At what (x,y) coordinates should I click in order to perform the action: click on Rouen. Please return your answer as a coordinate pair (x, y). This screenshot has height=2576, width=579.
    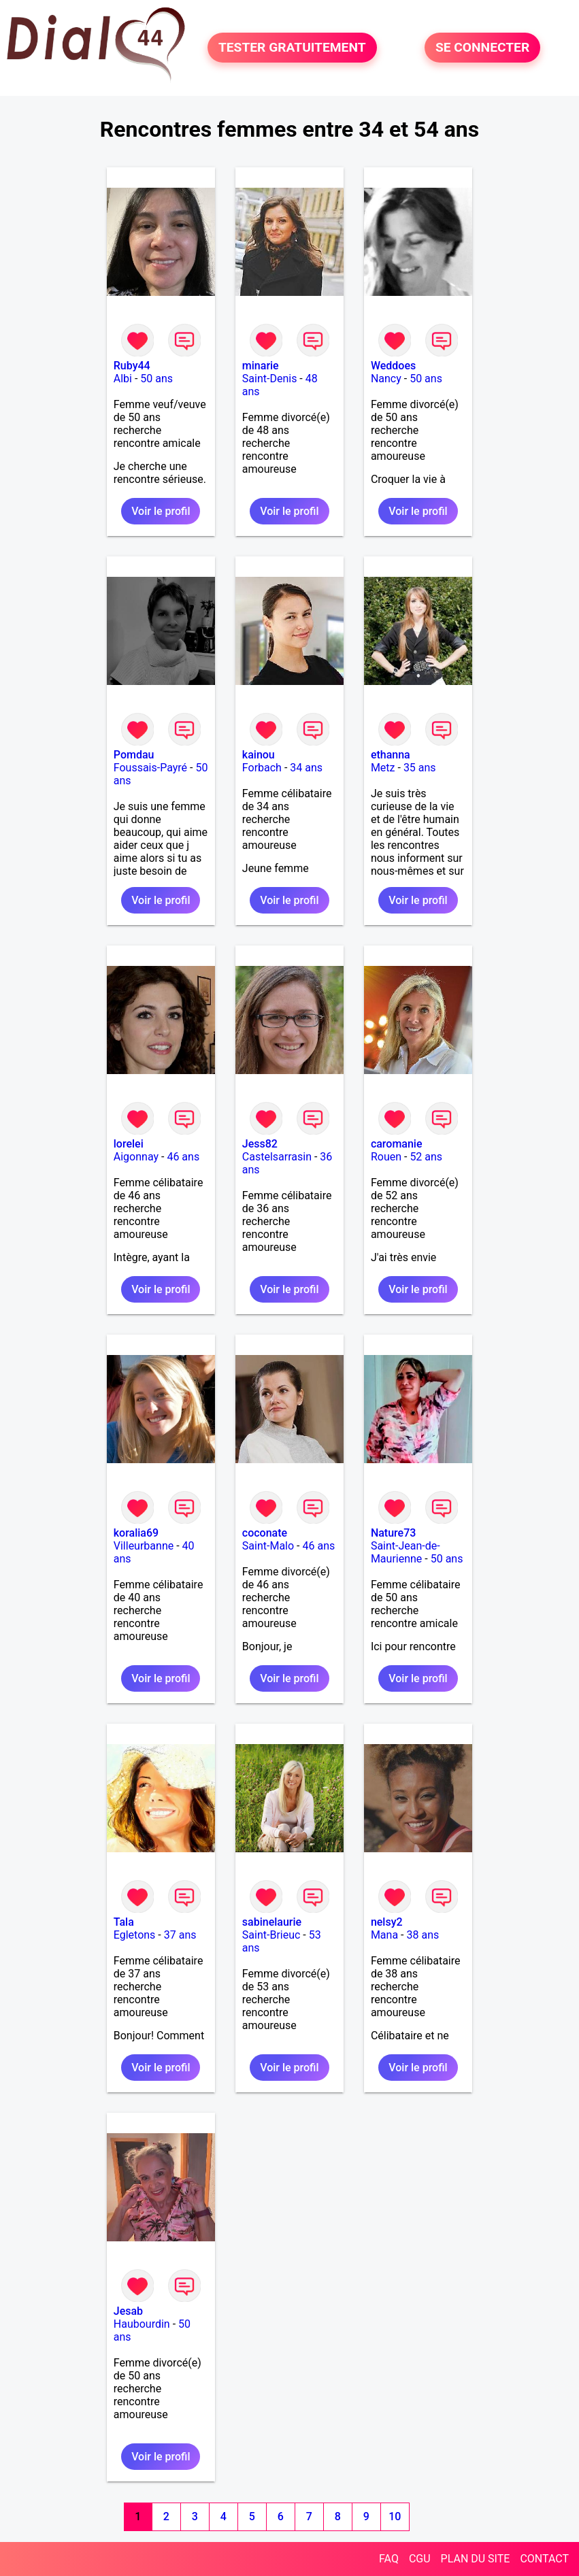
    Looking at the image, I should click on (386, 1156).